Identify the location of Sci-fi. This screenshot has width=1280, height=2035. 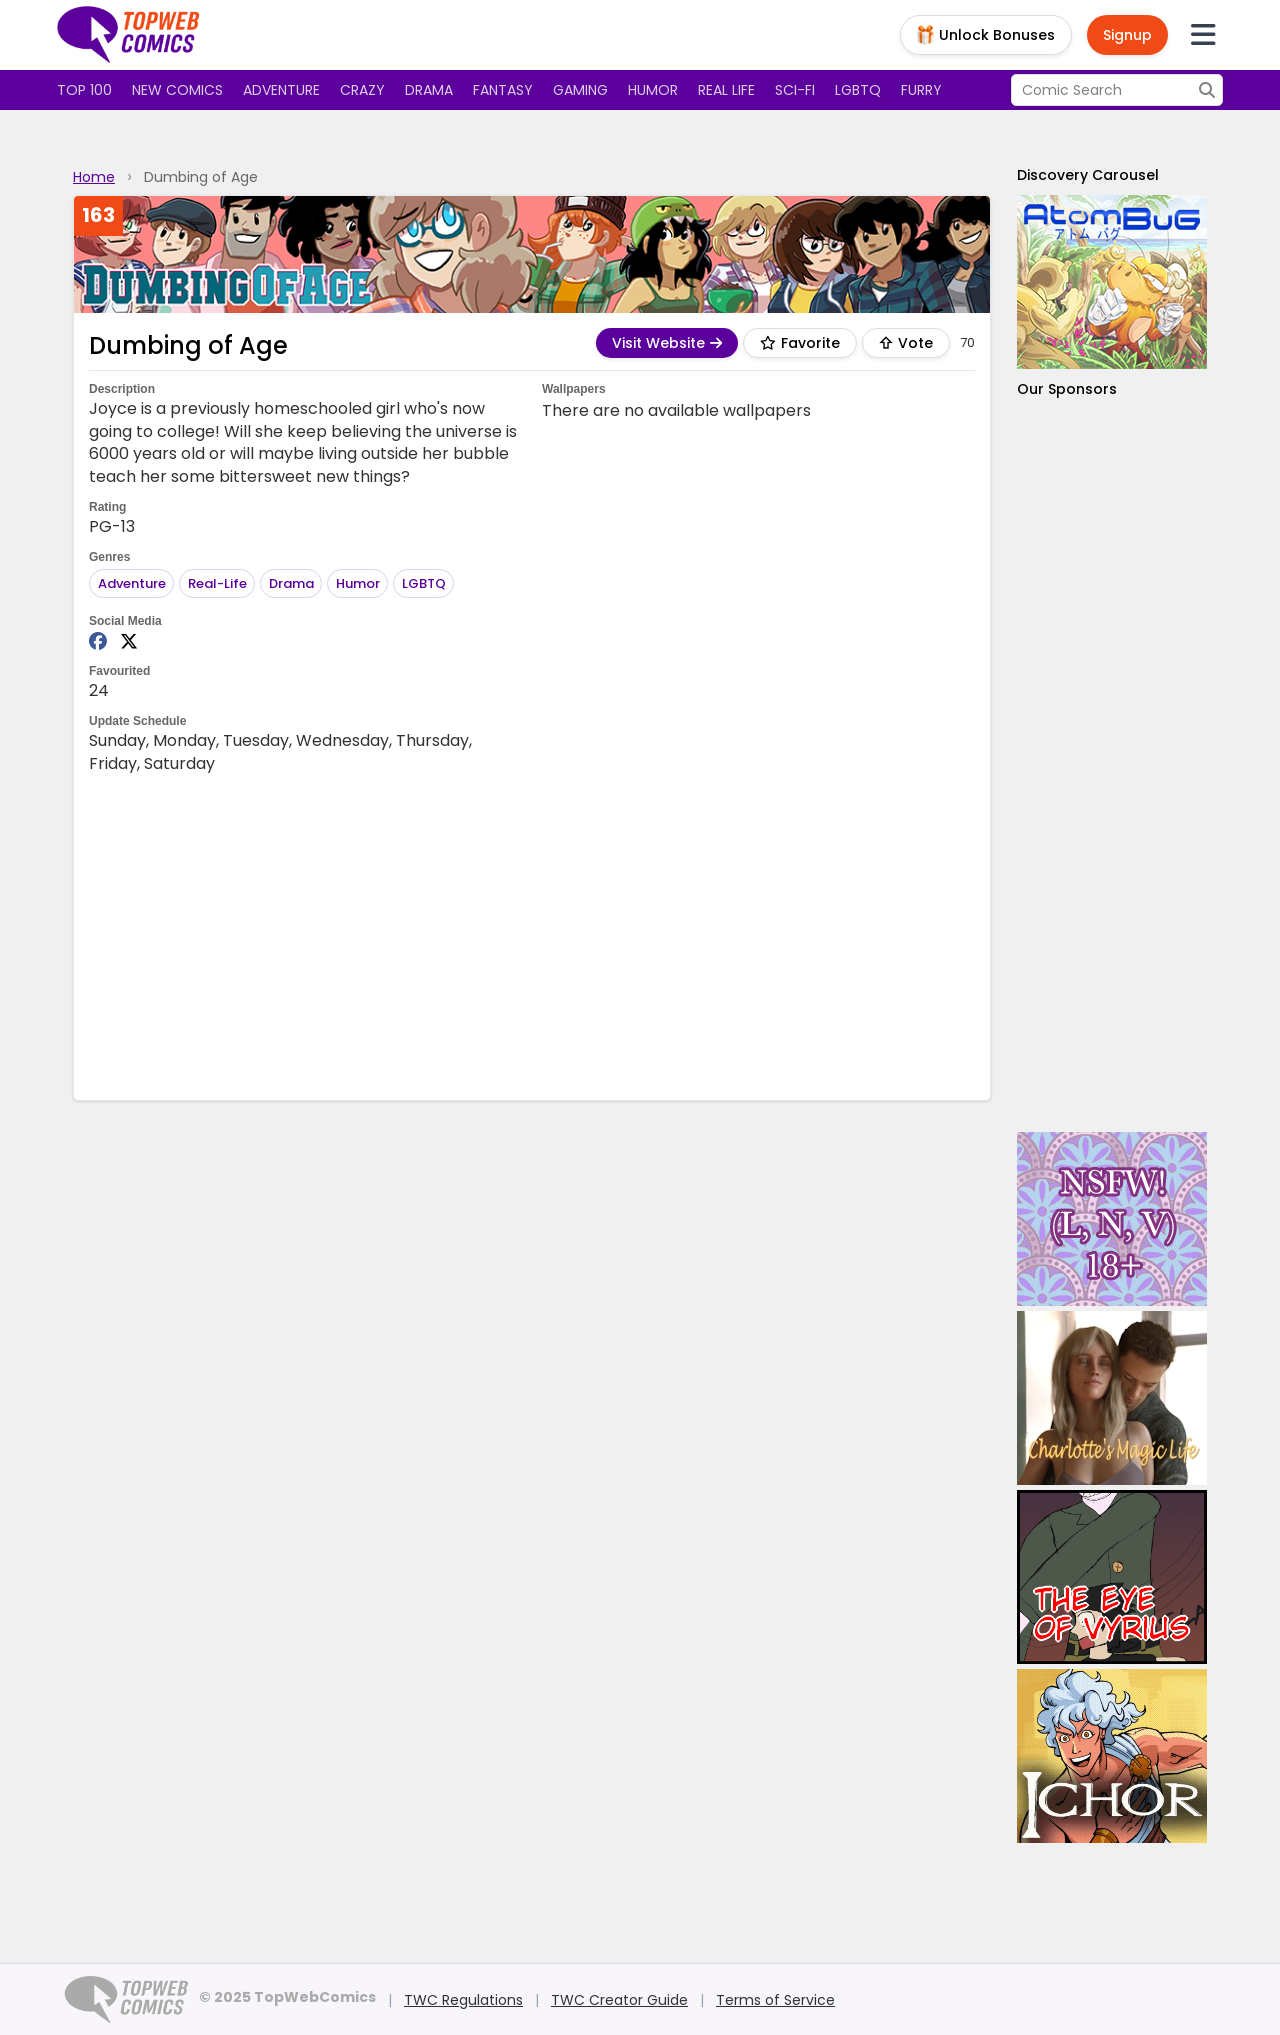
(795, 90).